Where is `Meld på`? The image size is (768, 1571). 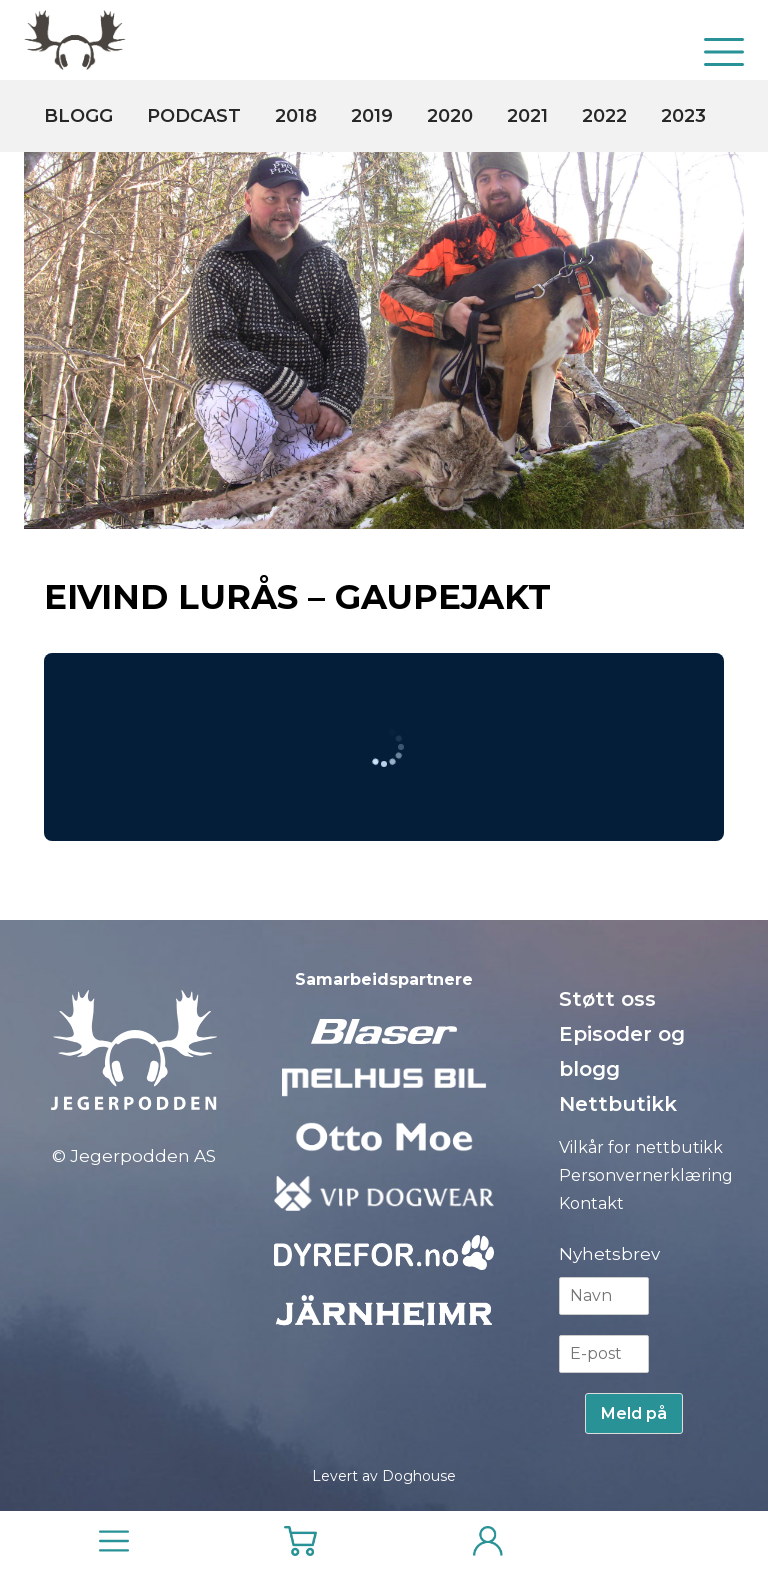
Meld på is located at coordinates (634, 1413).